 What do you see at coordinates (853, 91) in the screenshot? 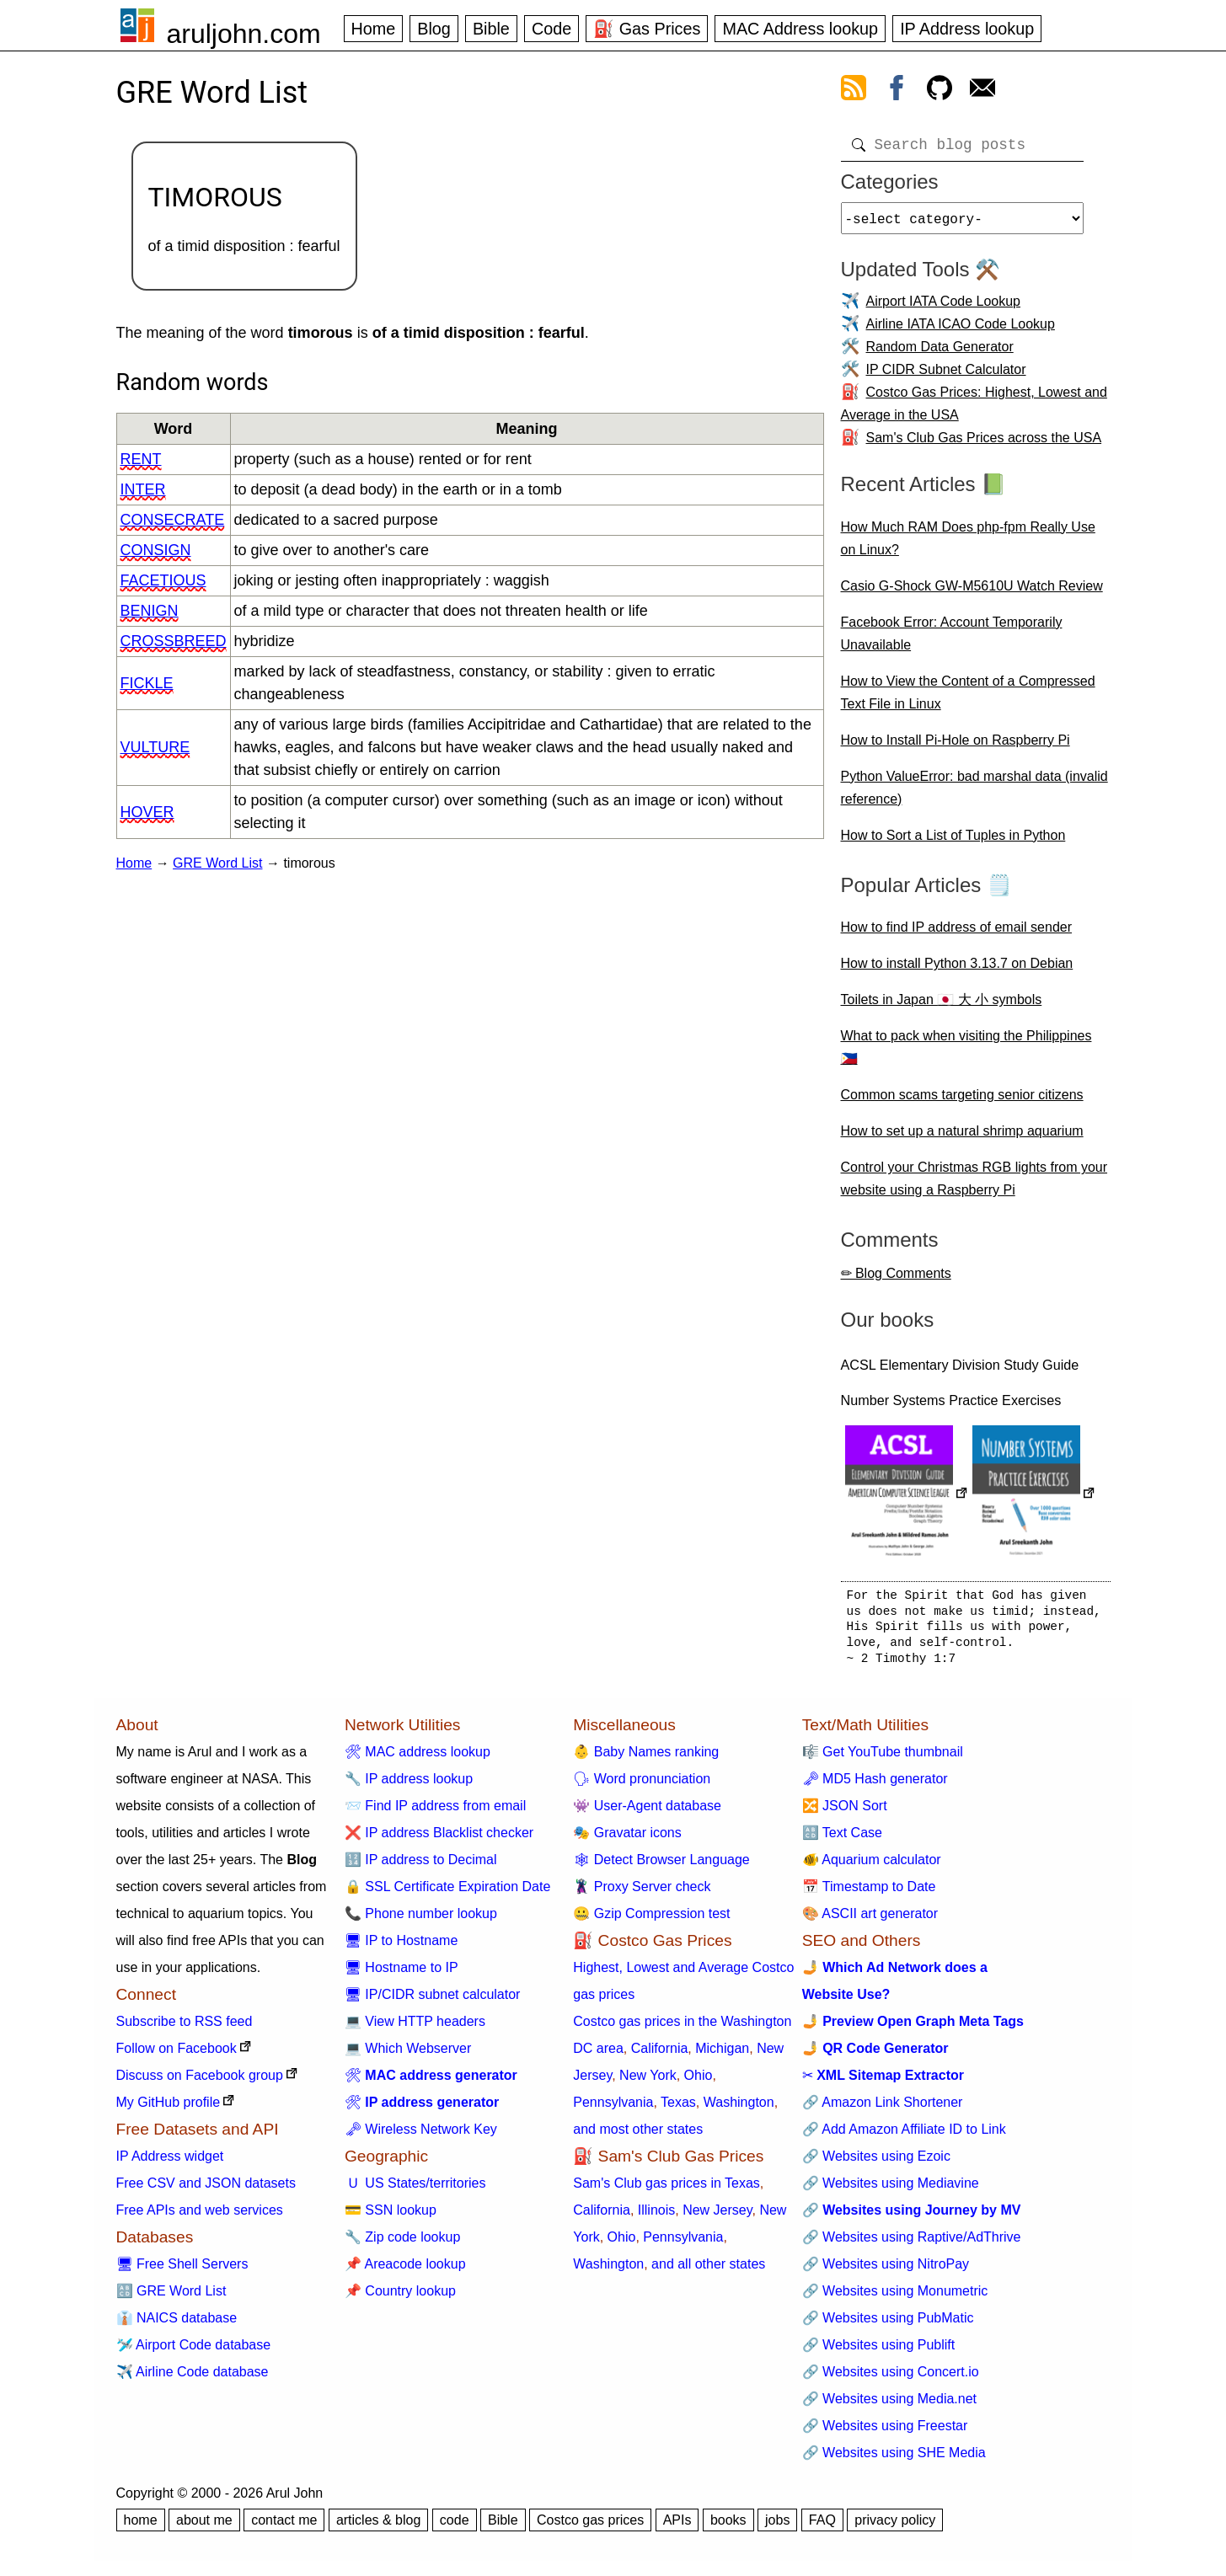
I see `[view rss feed]` at bounding box center [853, 91].